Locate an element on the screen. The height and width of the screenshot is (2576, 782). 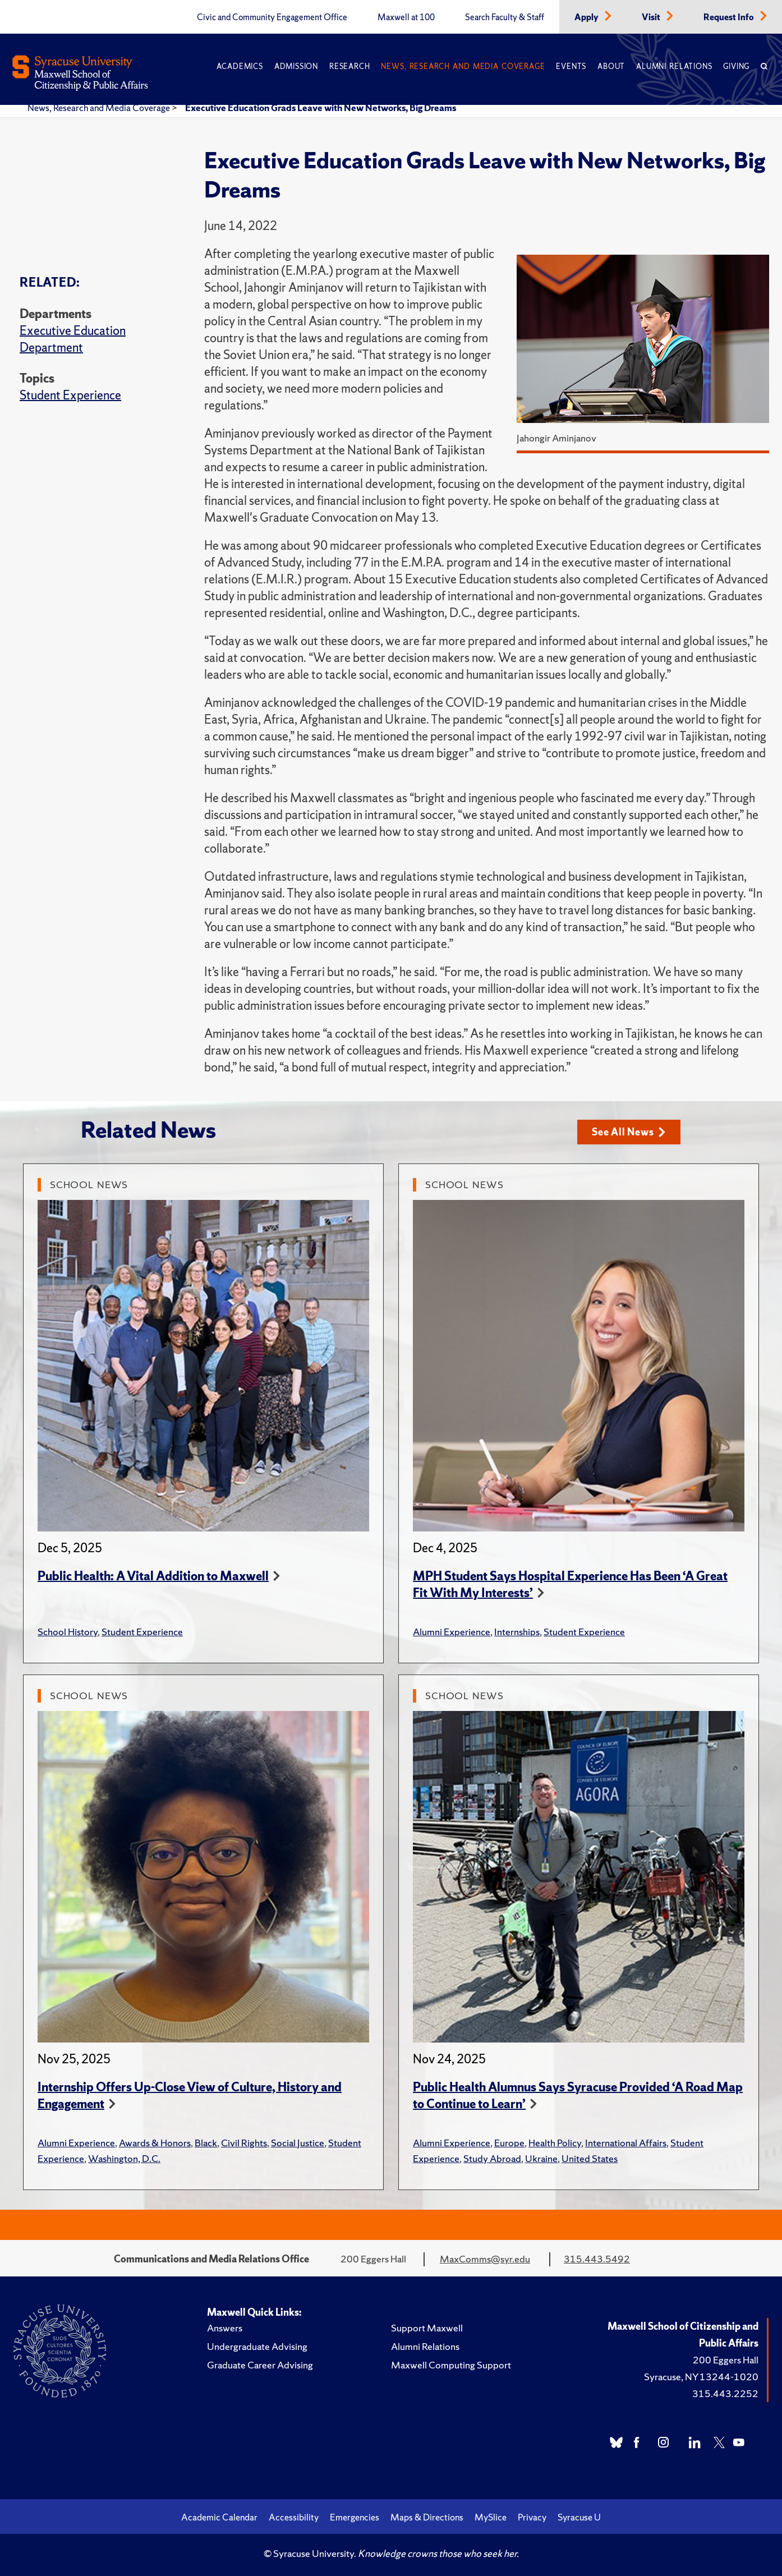
Apply is located at coordinates (587, 17).